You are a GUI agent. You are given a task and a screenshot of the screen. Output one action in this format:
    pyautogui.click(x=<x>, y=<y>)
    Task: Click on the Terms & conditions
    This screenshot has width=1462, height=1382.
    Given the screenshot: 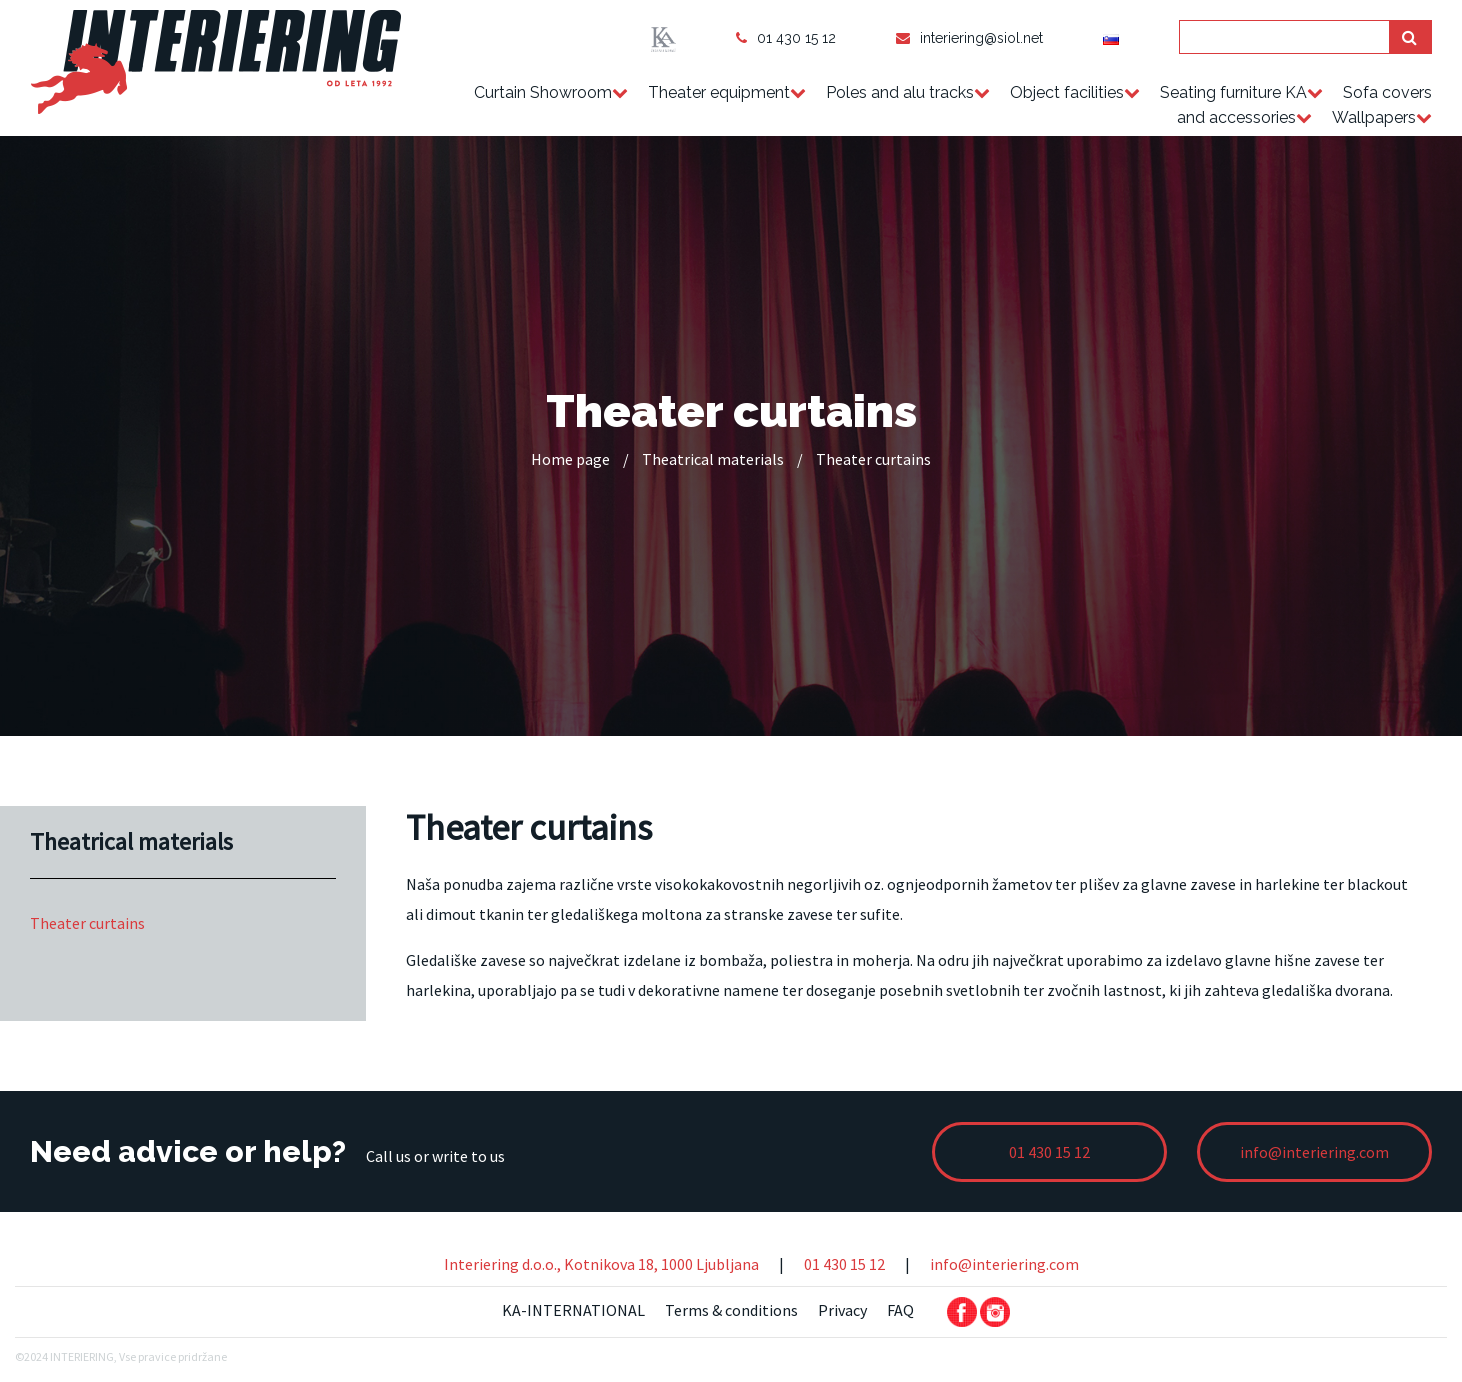 What is the action you would take?
    pyautogui.click(x=731, y=1310)
    